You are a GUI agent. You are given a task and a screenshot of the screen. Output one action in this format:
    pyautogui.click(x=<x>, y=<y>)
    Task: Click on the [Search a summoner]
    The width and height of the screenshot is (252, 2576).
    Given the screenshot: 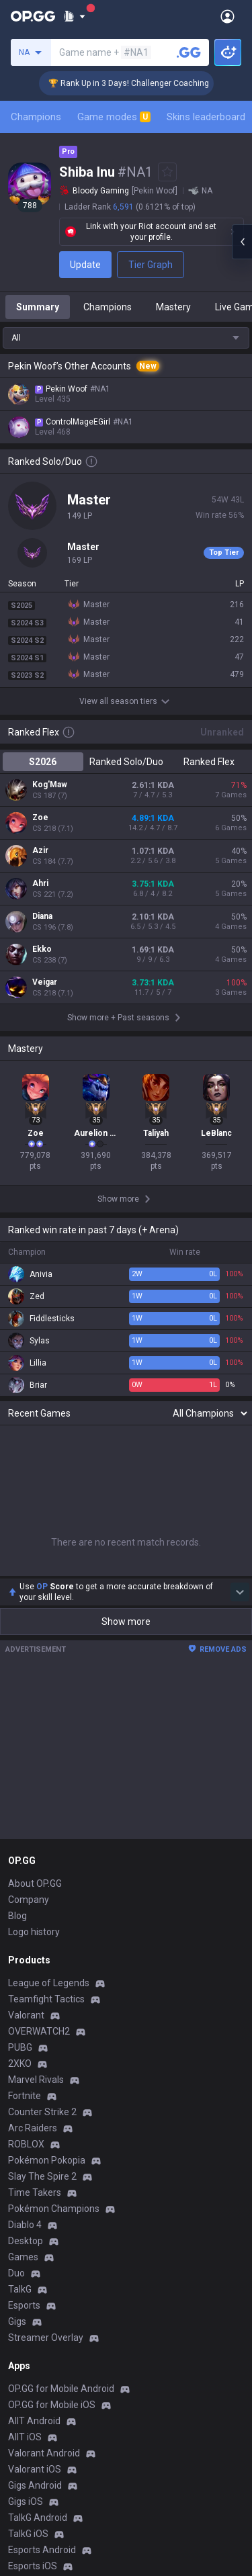 What is the action you would take?
    pyautogui.click(x=189, y=52)
    